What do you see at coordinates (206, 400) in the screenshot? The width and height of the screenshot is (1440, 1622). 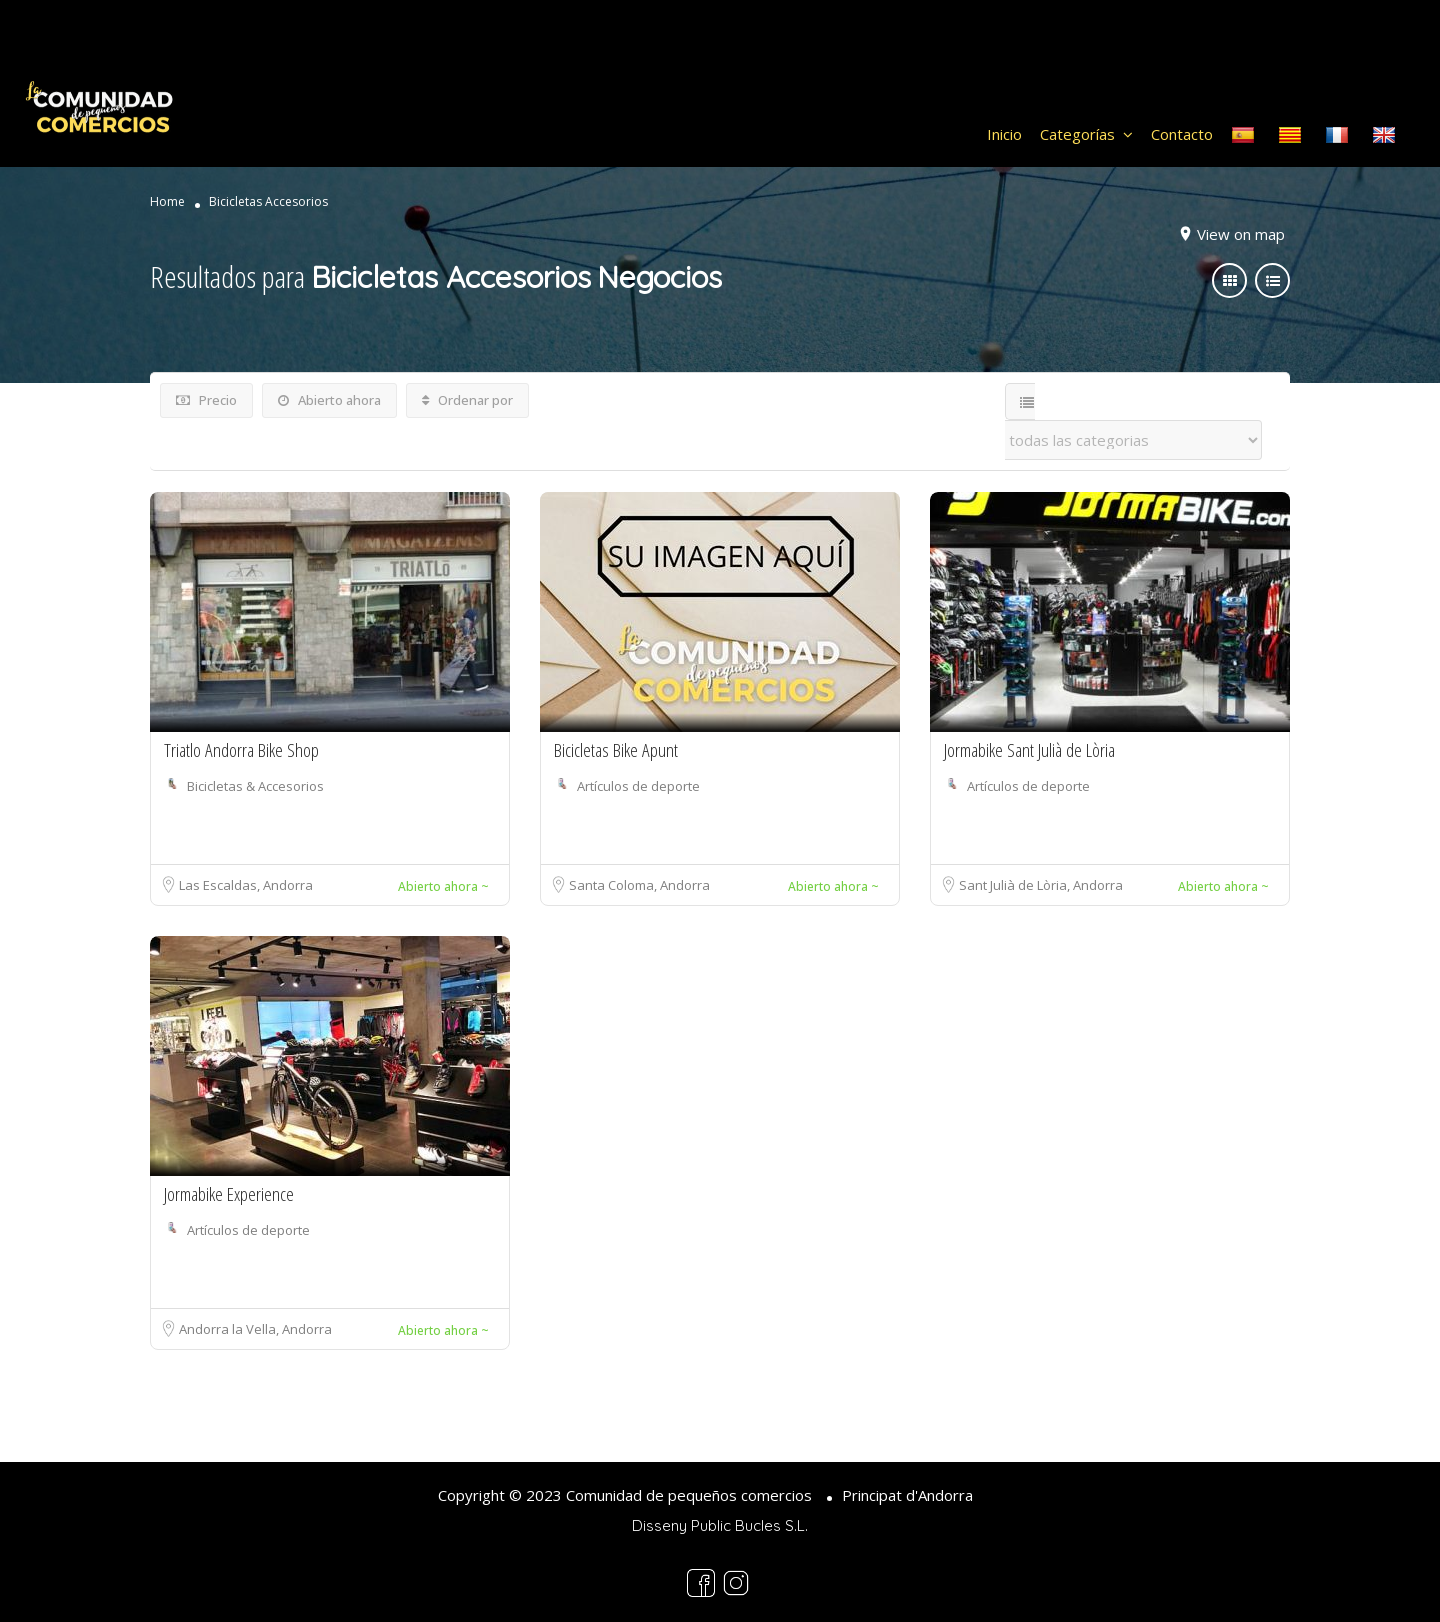 I see `Precio` at bounding box center [206, 400].